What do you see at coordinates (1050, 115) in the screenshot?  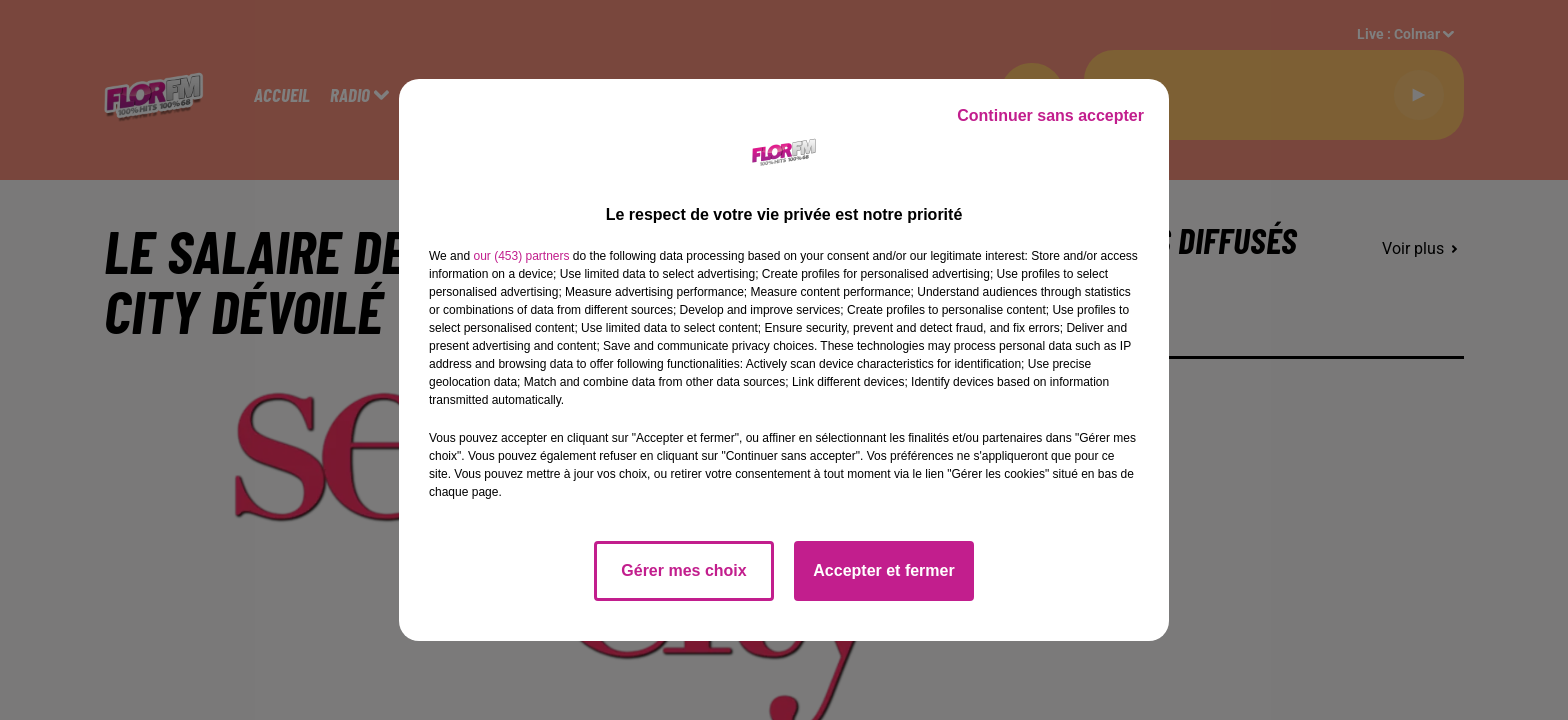 I see `Continuer sans accepter` at bounding box center [1050, 115].